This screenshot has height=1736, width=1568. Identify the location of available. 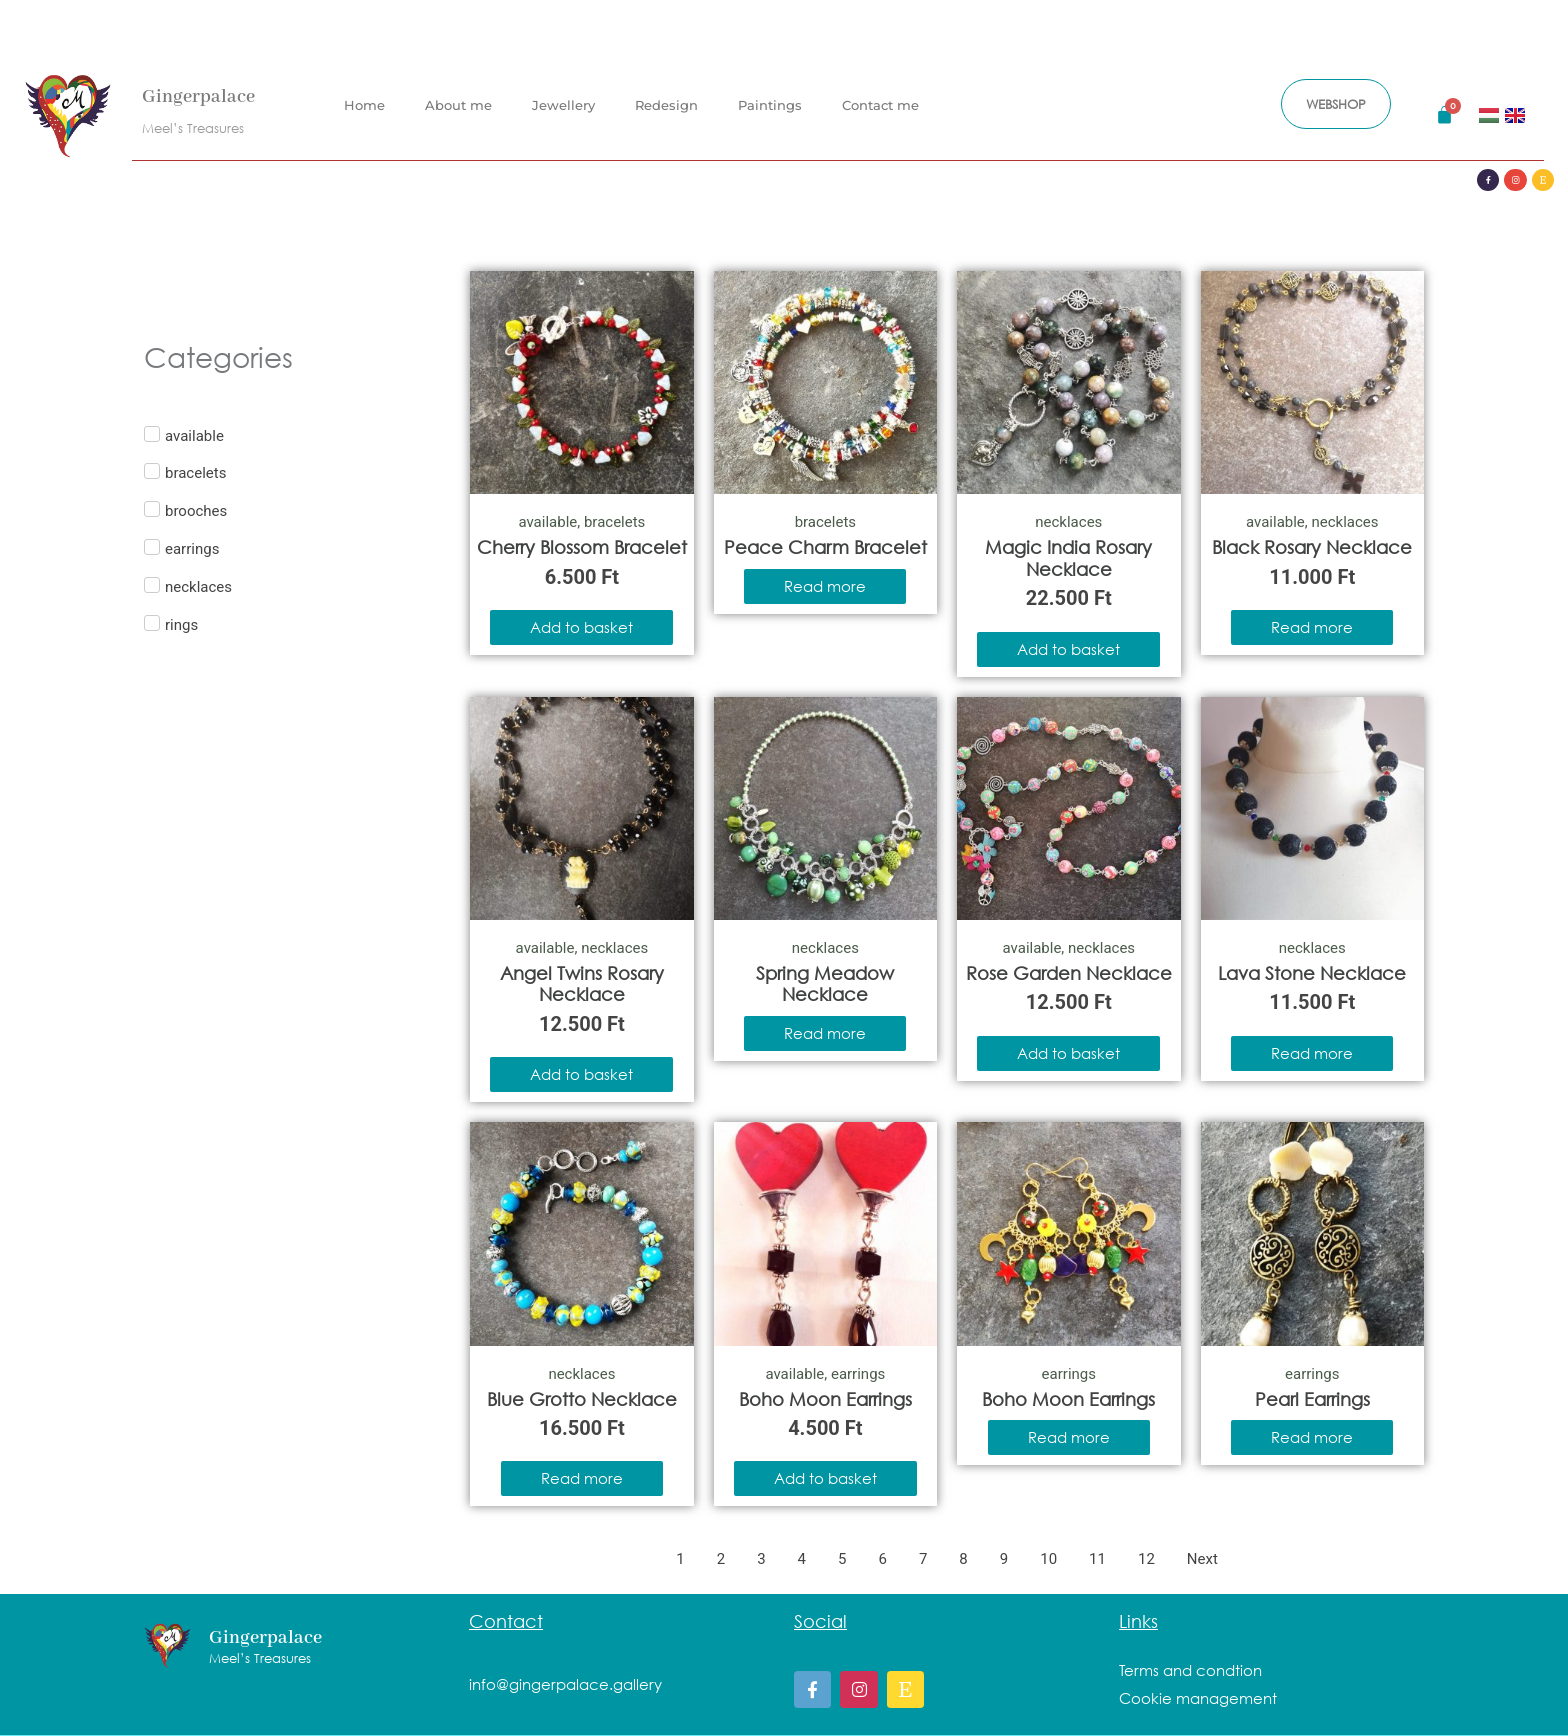
(547, 522).